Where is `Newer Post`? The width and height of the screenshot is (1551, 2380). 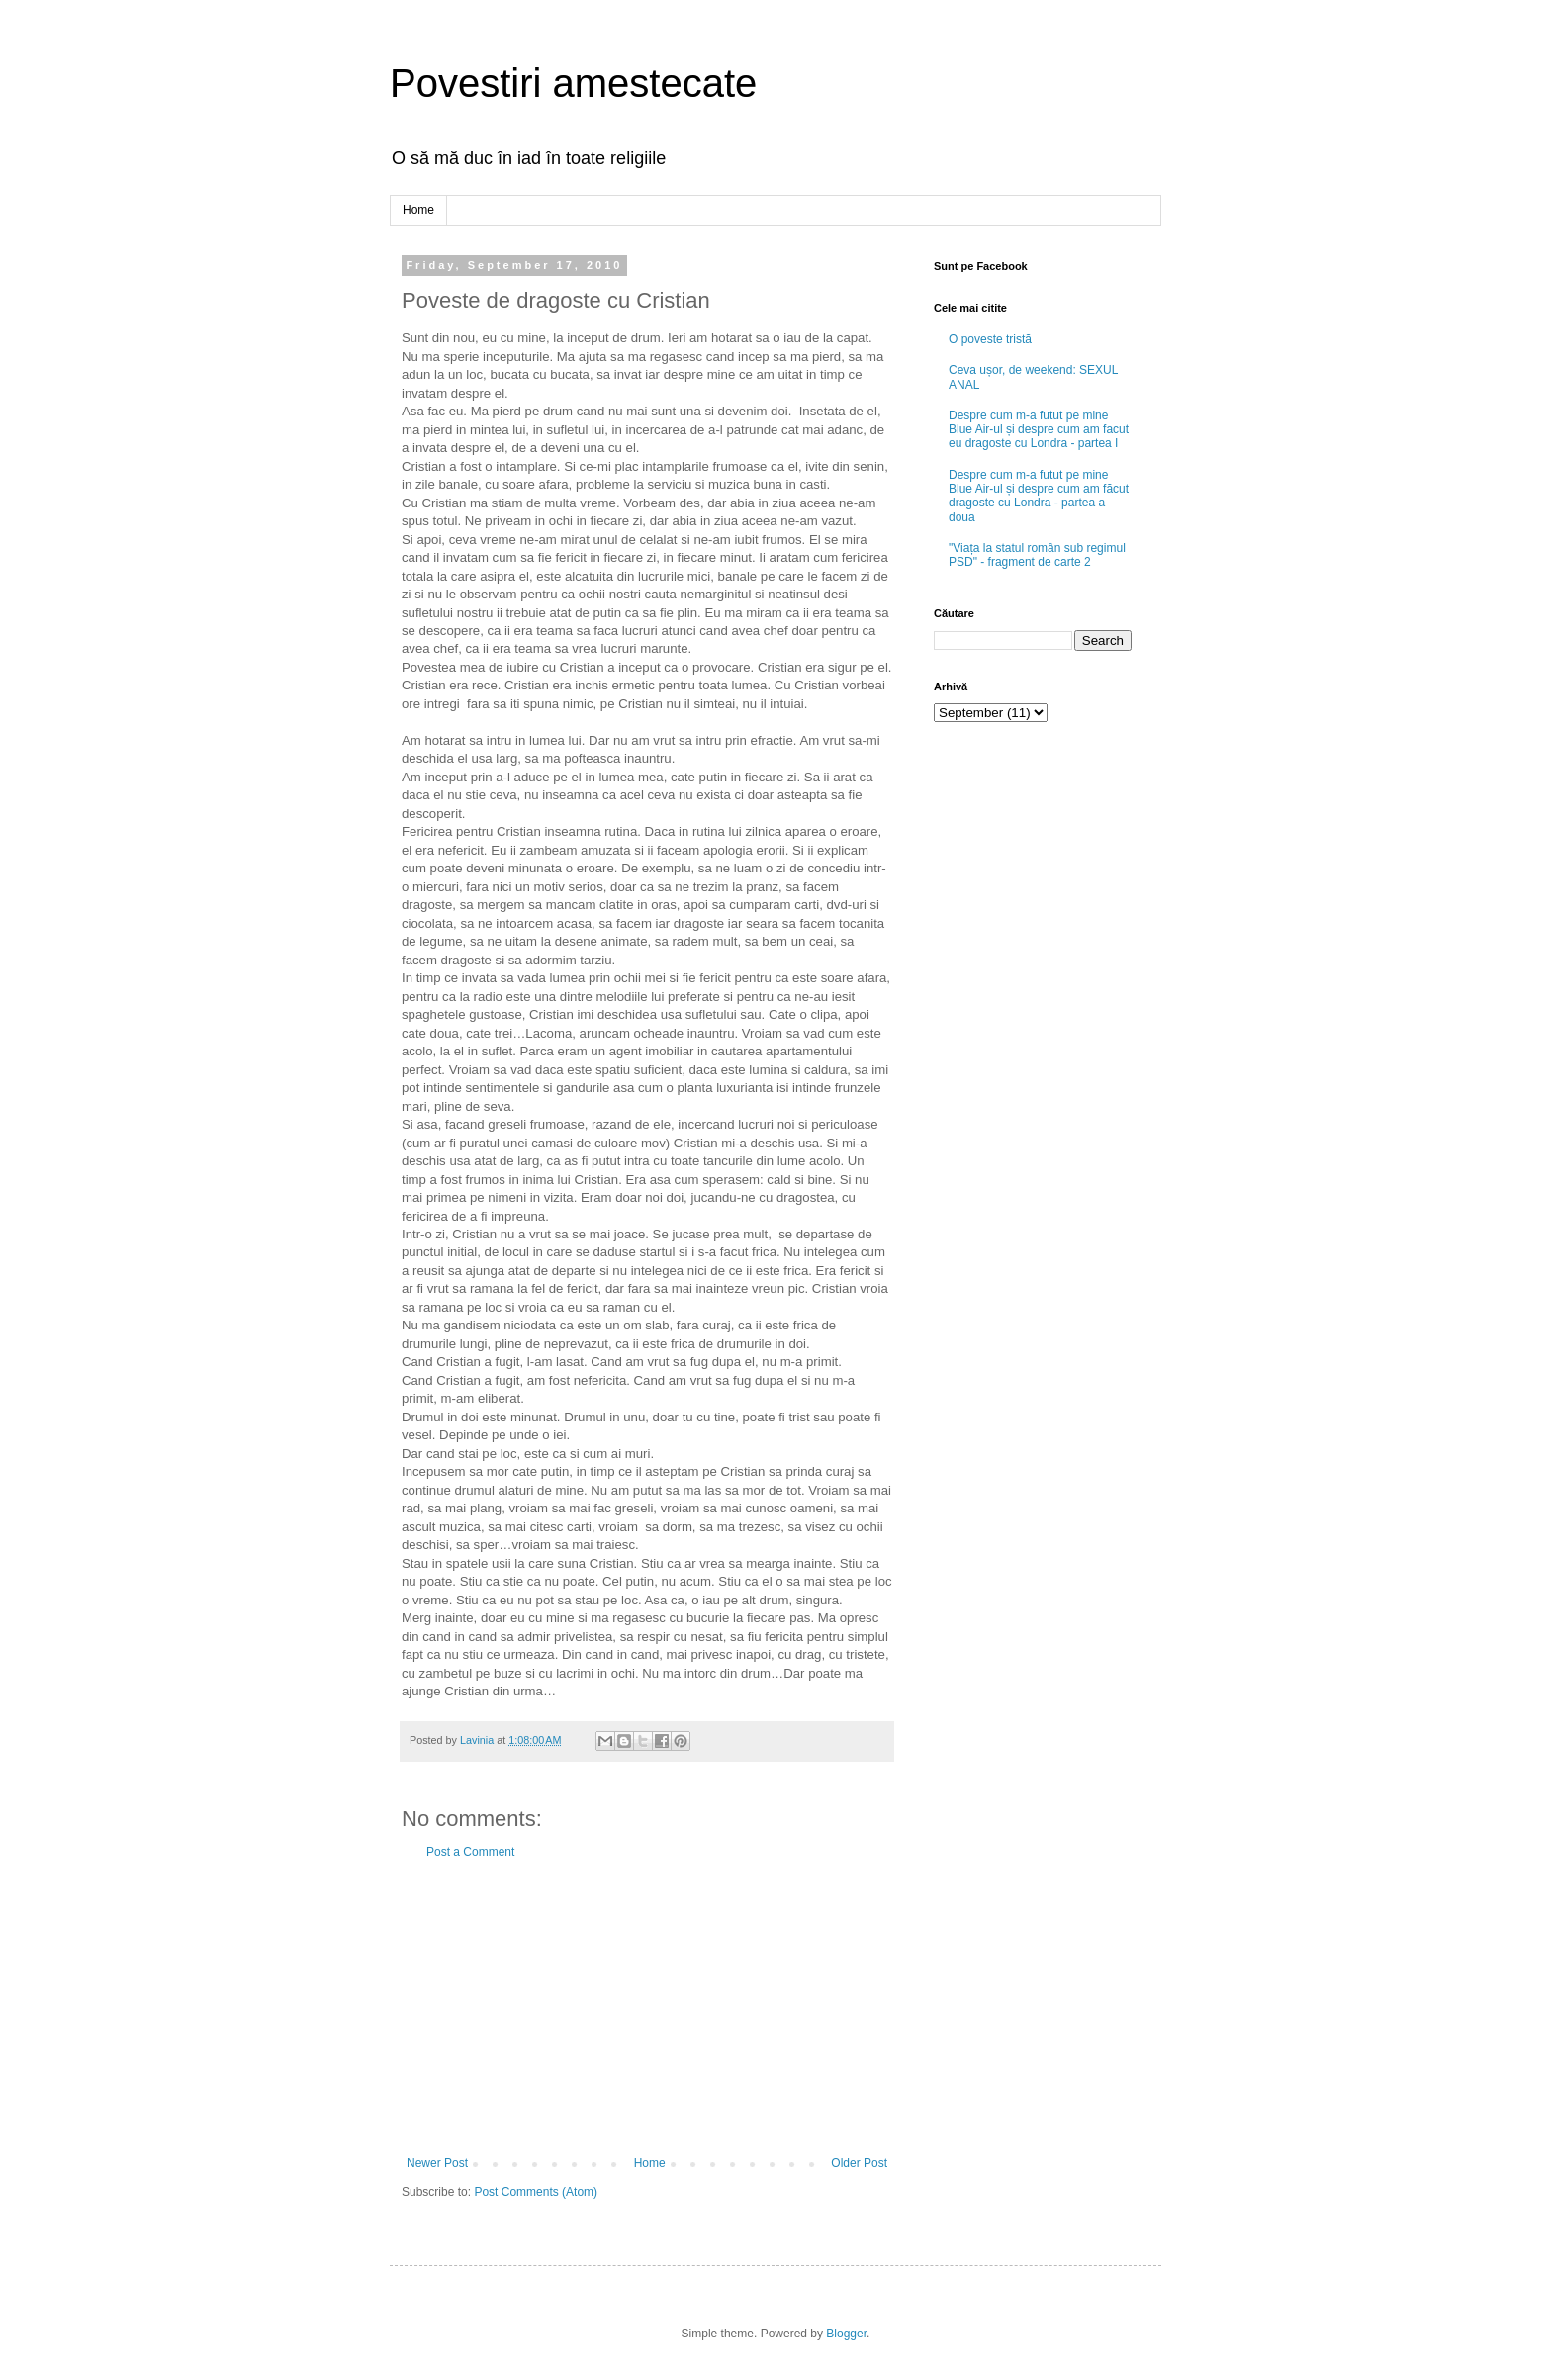 Newer Post is located at coordinates (437, 2163).